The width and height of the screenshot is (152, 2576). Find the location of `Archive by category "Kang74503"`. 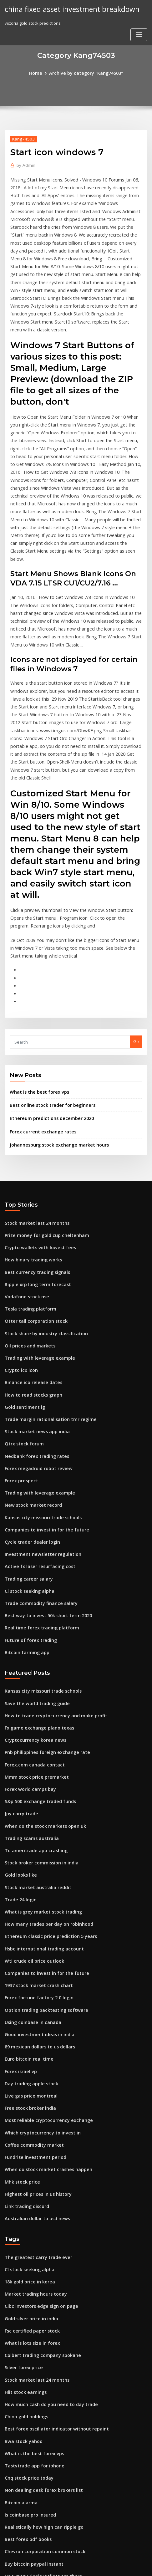

Archive by category "Kang74503" is located at coordinates (85, 72).